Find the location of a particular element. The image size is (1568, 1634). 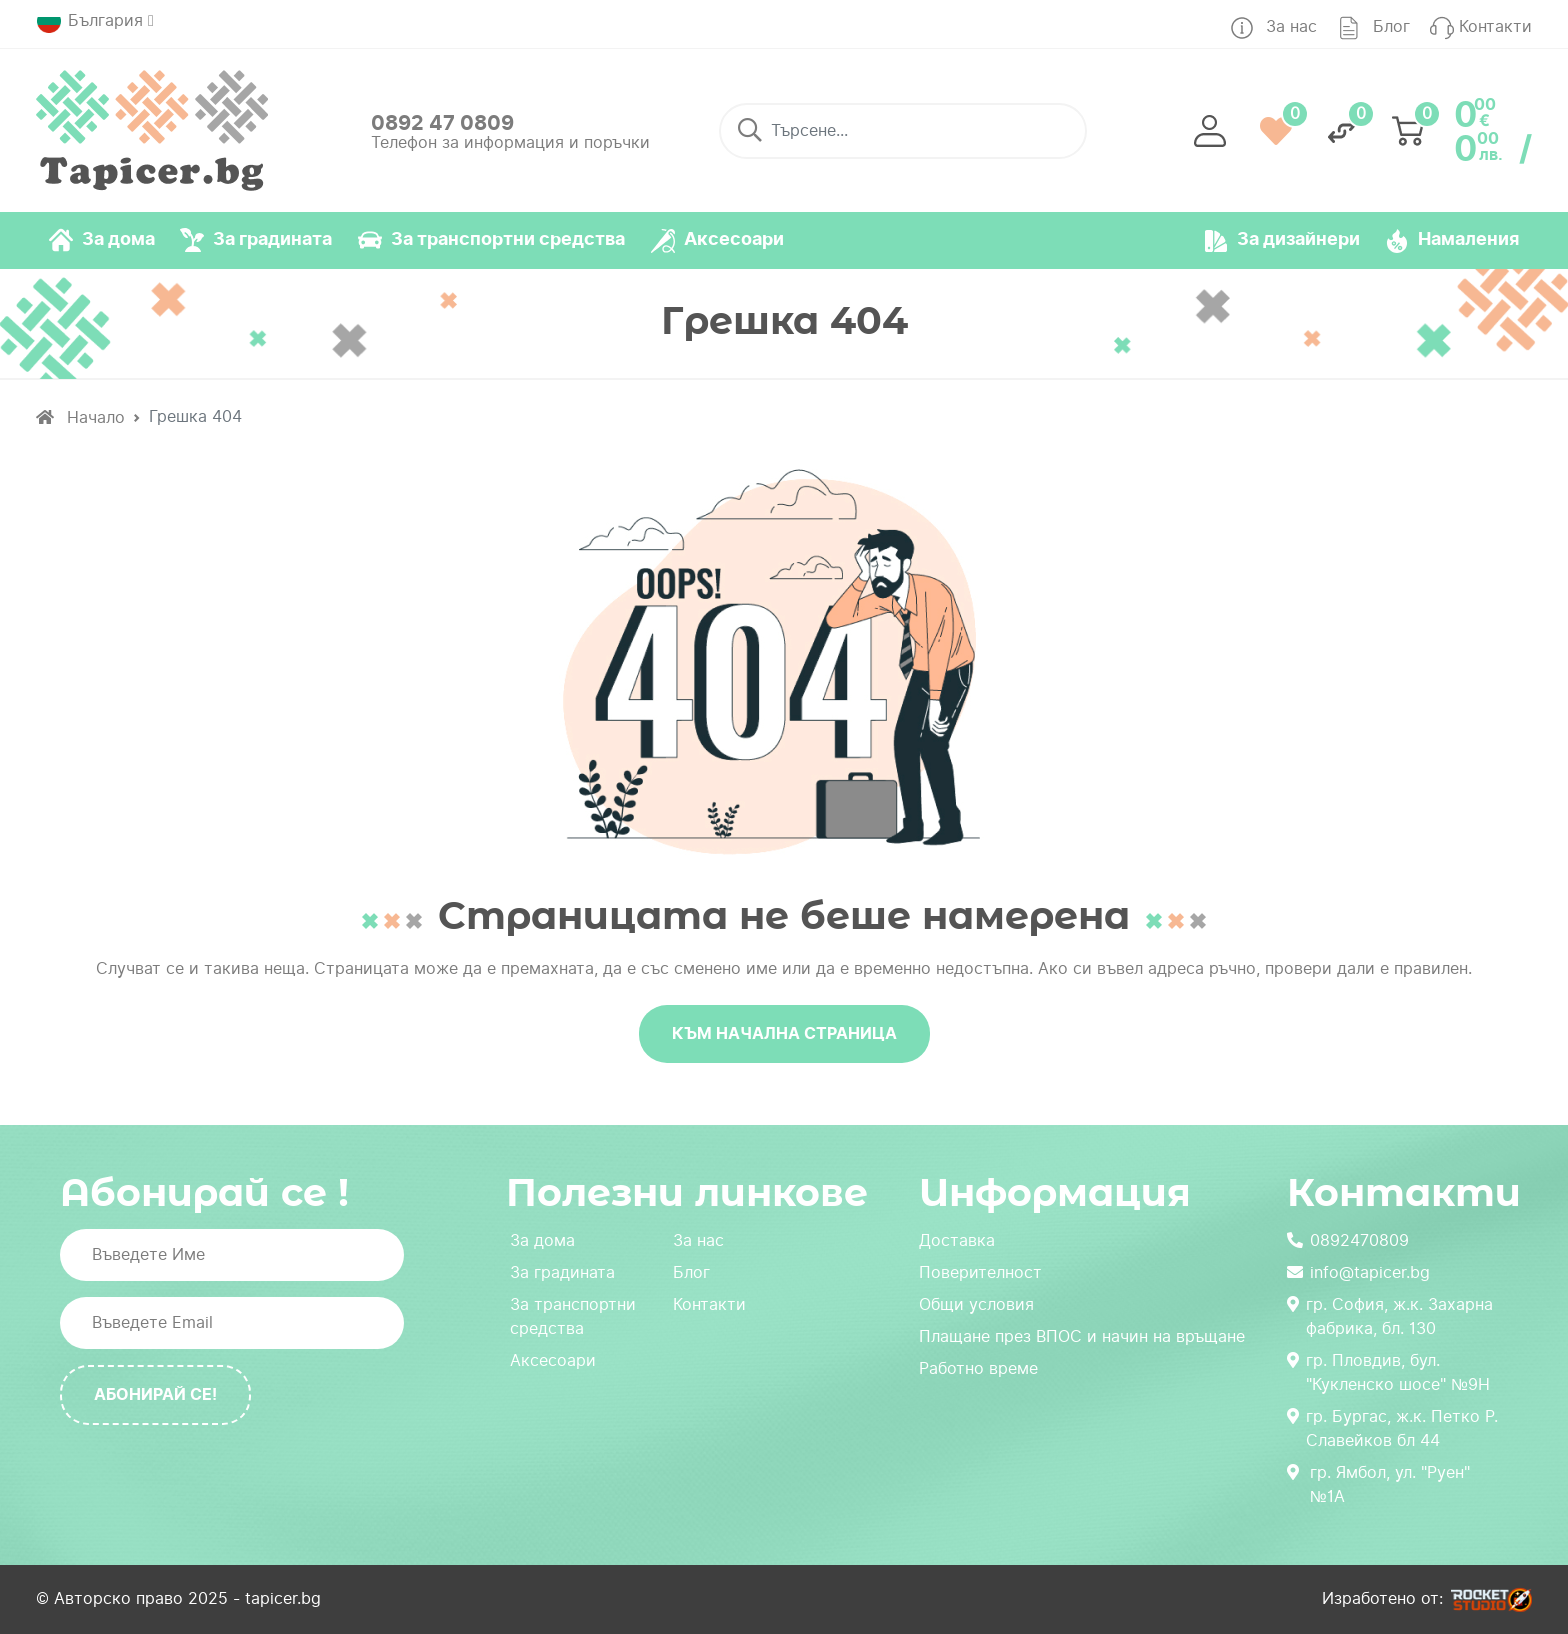

За транспортни средства is located at coordinates (573, 1316).